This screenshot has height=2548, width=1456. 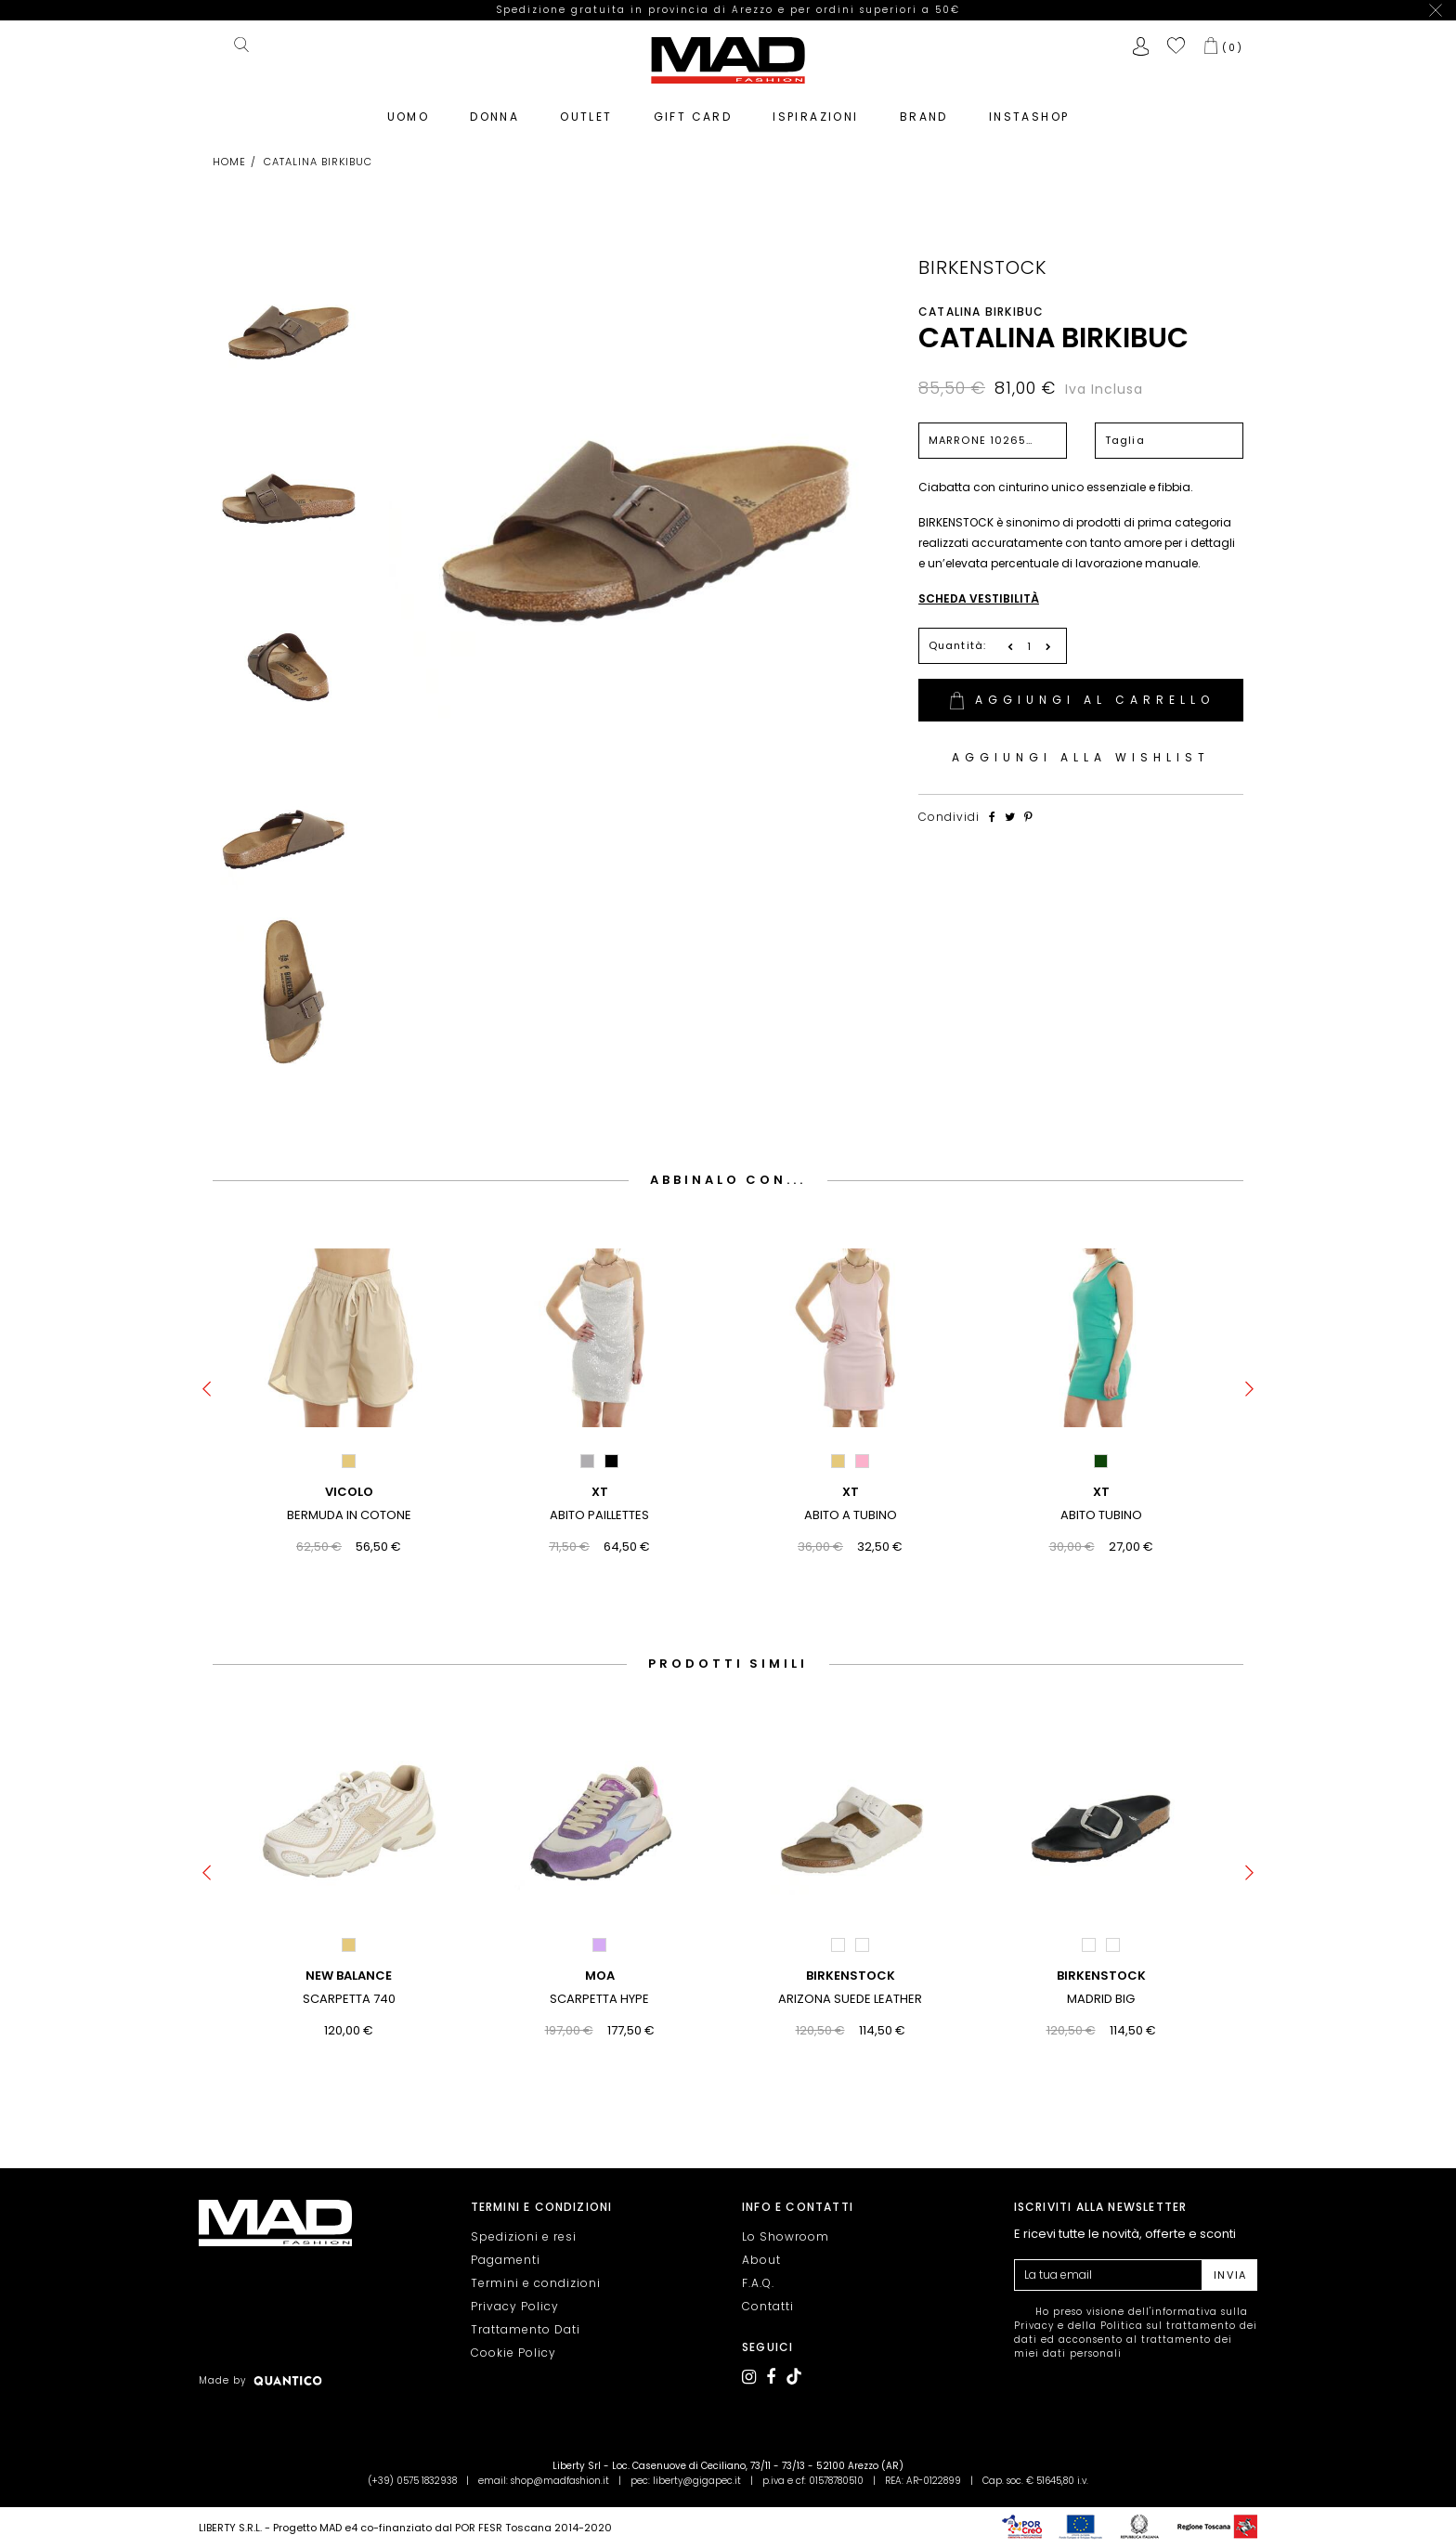 I want to click on INSTASHOP, so click(x=1029, y=97).